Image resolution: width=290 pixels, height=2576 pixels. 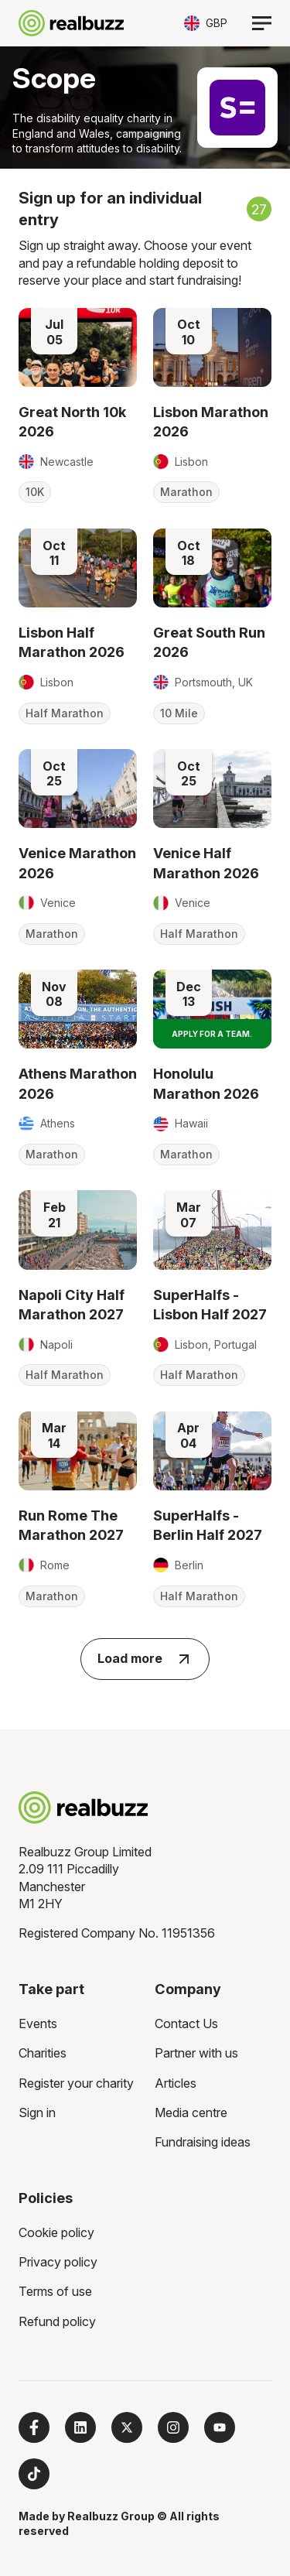 I want to click on [Read more about Venice Marathon 2026], so click(x=78, y=788).